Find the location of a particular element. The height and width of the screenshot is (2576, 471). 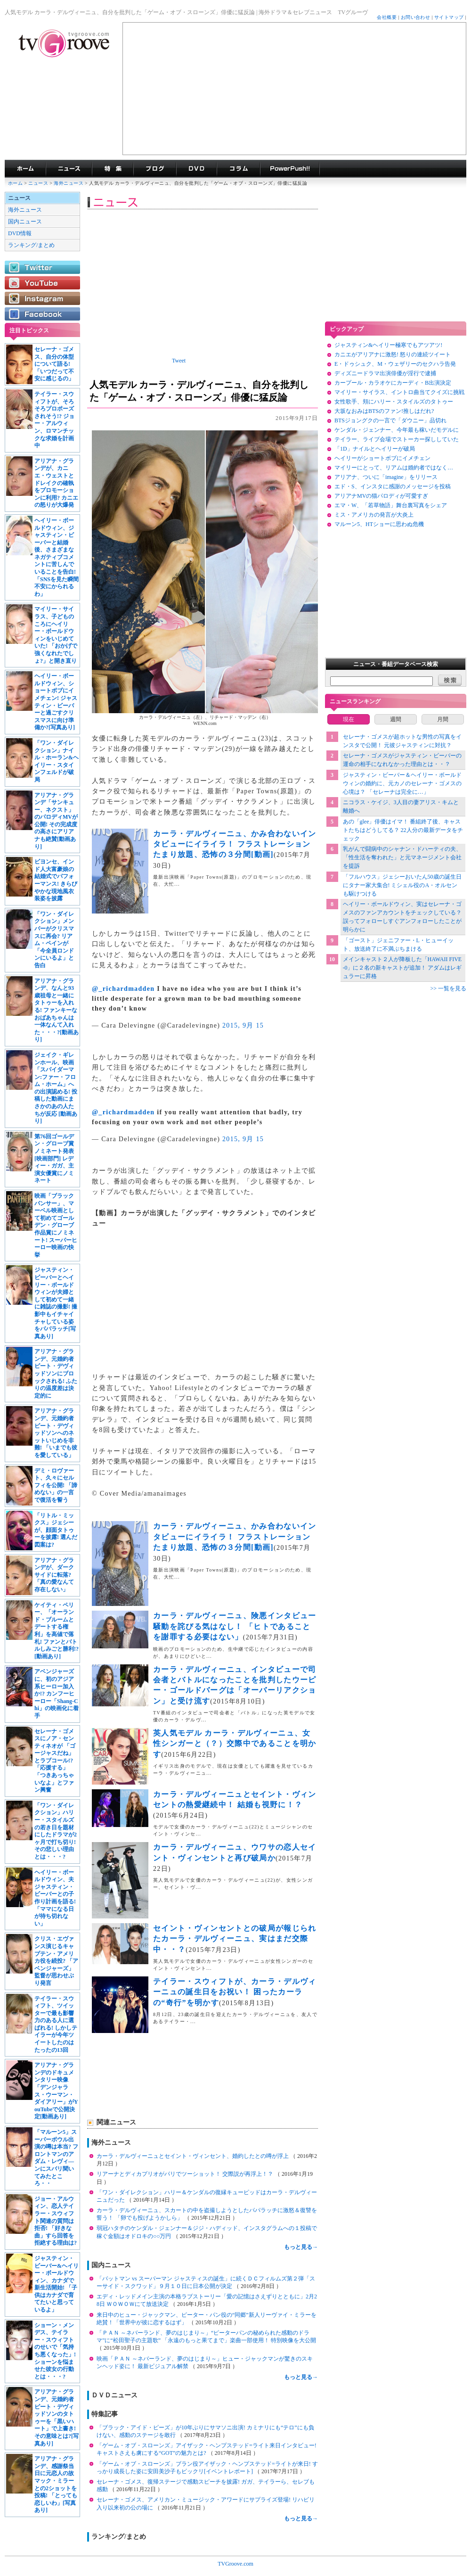

[Advertisement] is located at coordinates (294, 89).